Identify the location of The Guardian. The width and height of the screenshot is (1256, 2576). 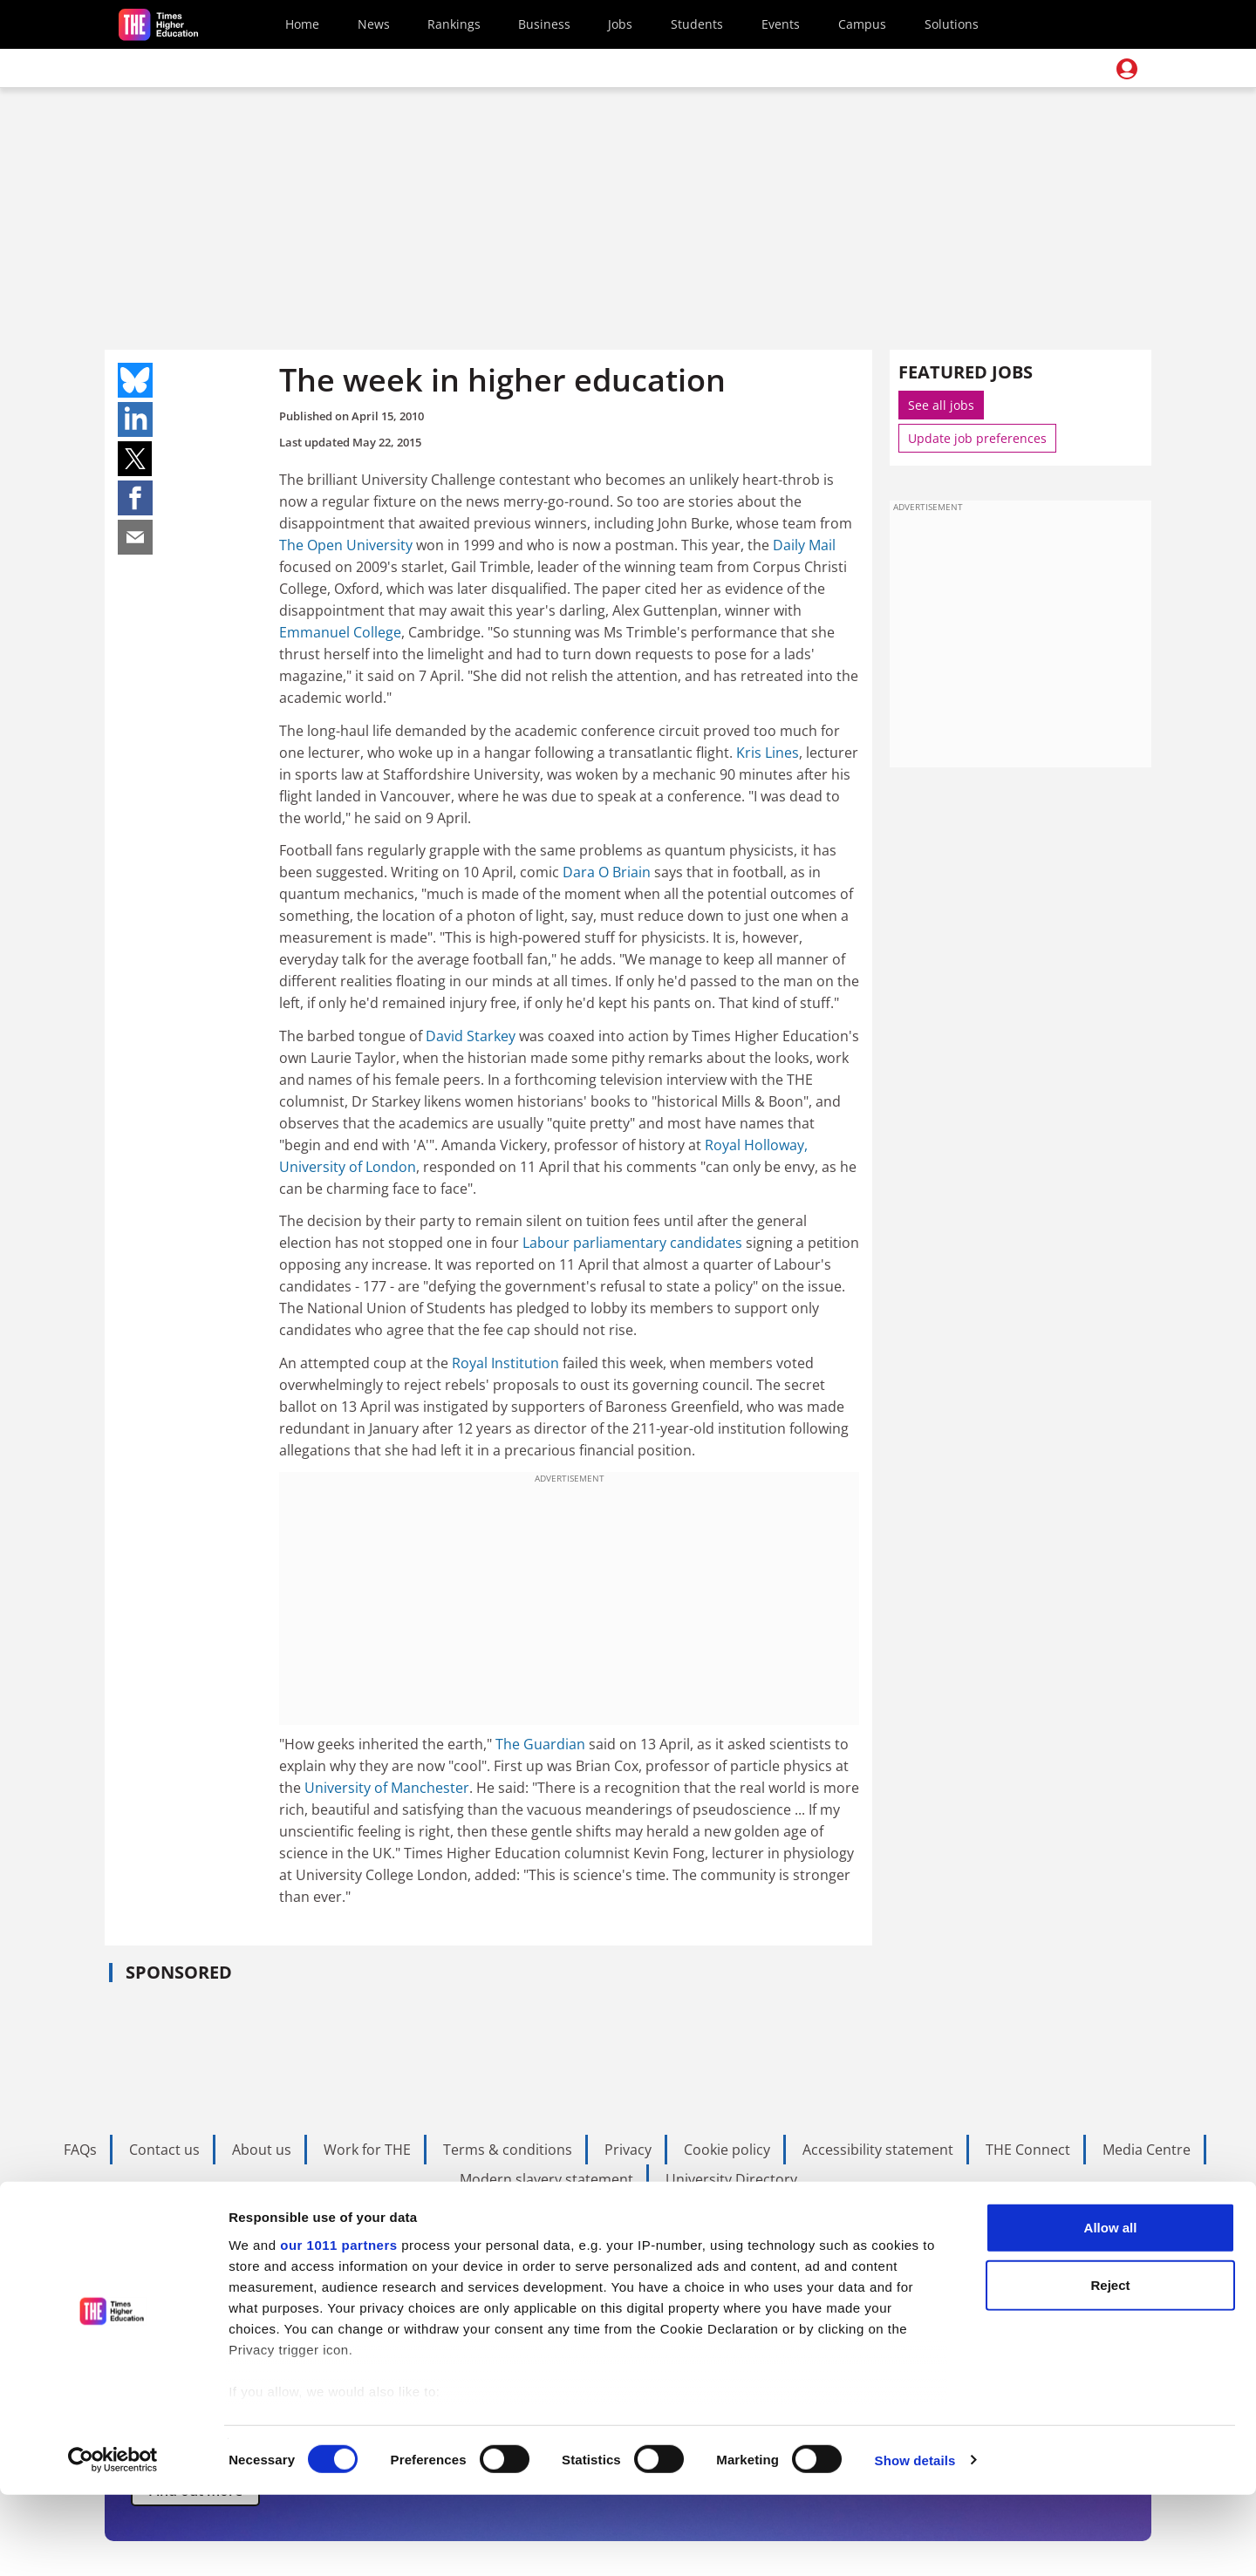
(540, 1744).